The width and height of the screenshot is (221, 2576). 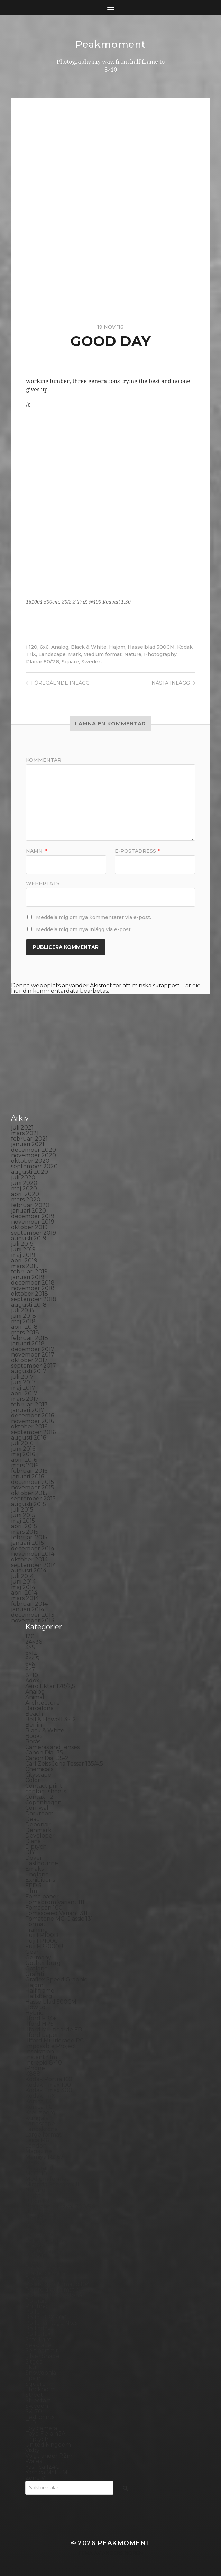 I want to click on september 2017, so click(x=33, y=1365).